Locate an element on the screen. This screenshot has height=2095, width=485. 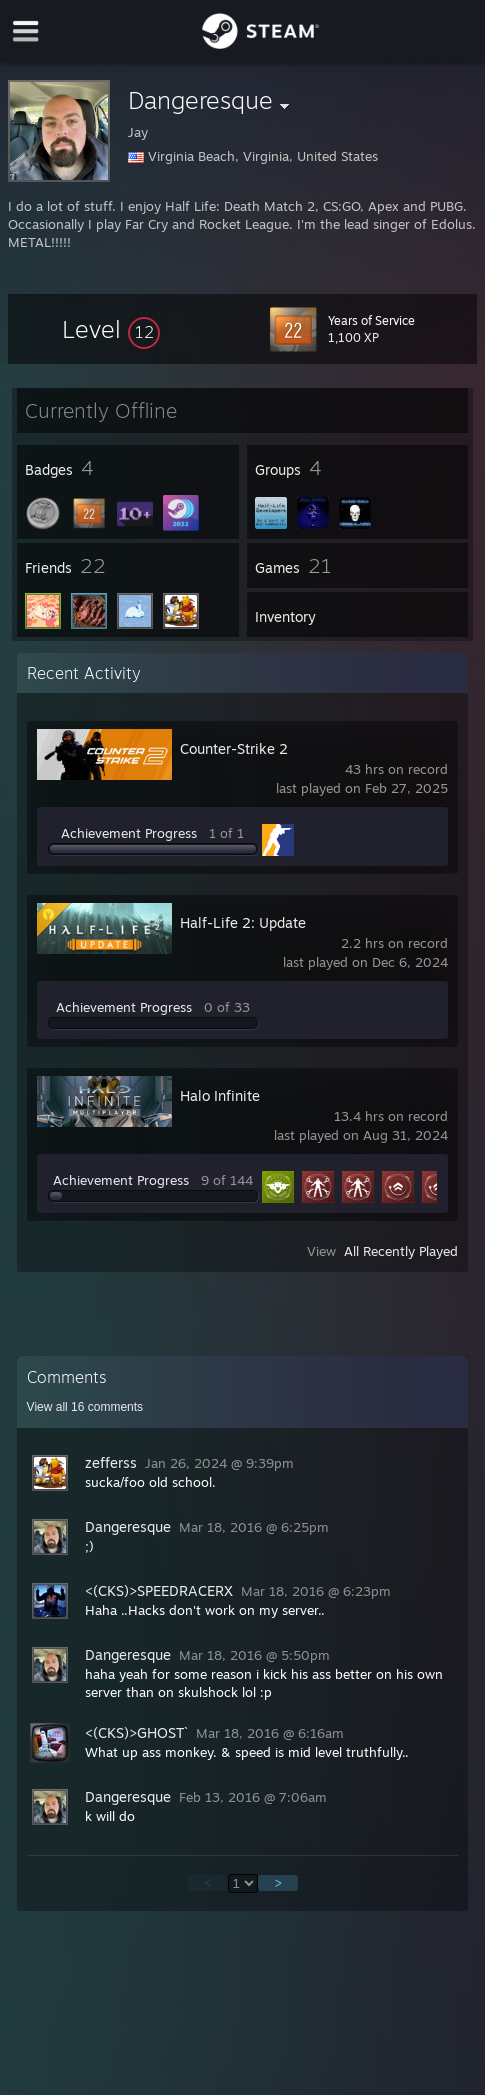
Achievement Progress is located at coordinates (129, 833).